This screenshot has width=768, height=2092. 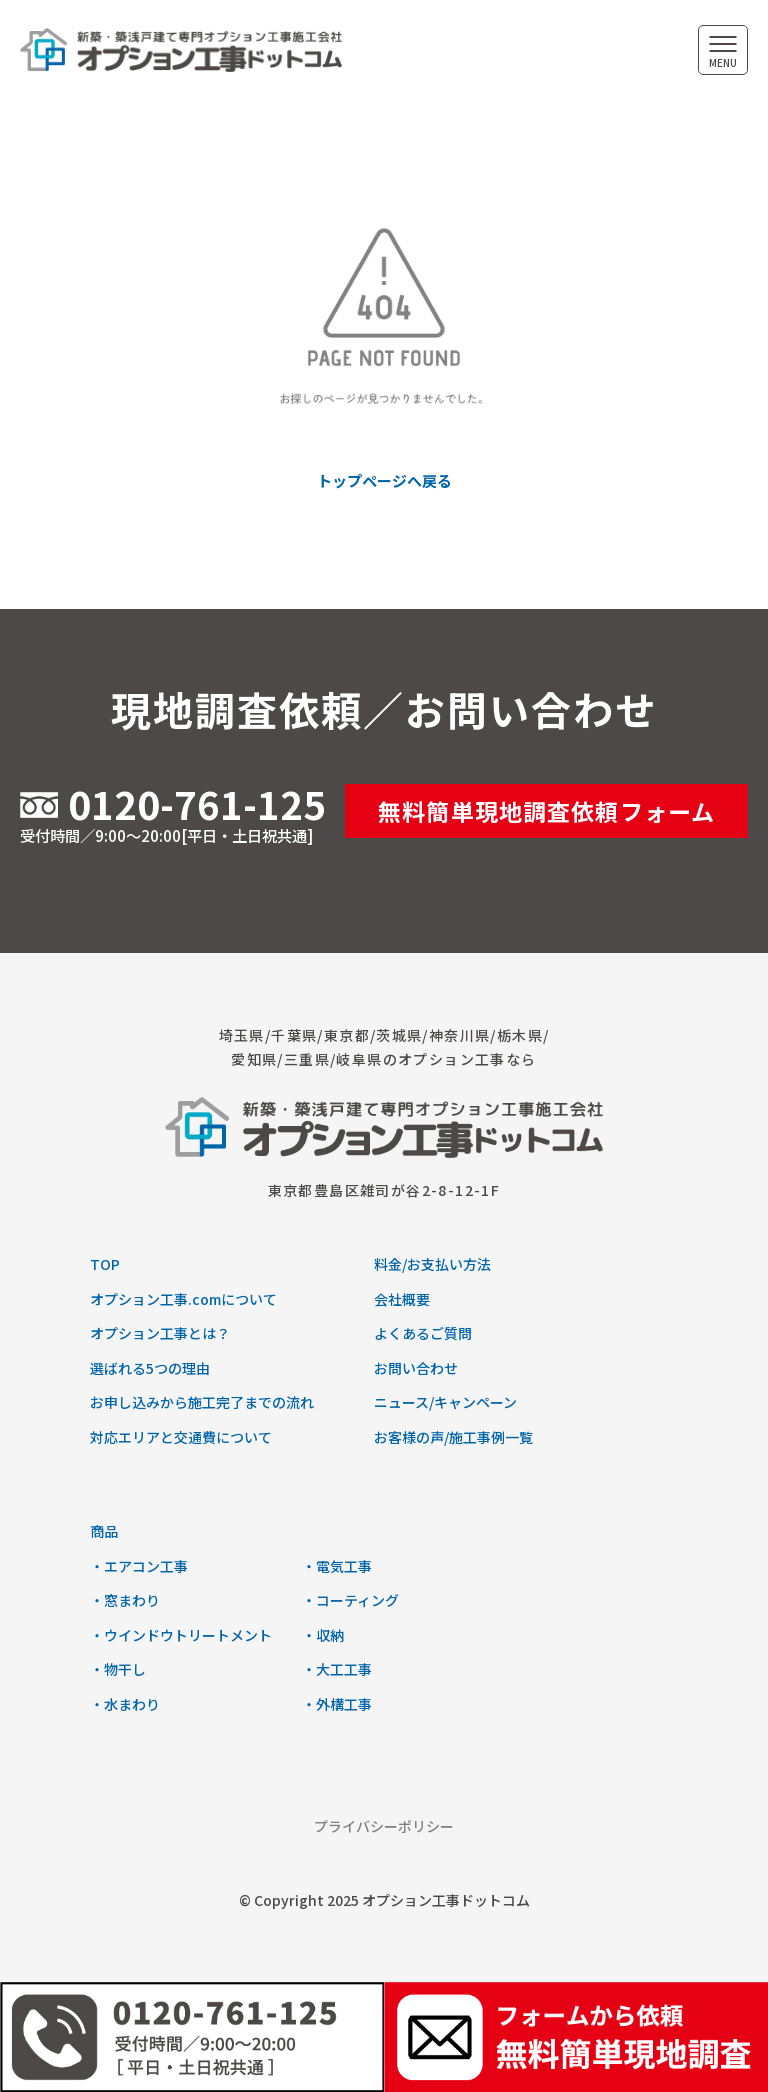 What do you see at coordinates (337, 1669) in the screenshot?
I see `・大工工事` at bounding box center [337, 1669].